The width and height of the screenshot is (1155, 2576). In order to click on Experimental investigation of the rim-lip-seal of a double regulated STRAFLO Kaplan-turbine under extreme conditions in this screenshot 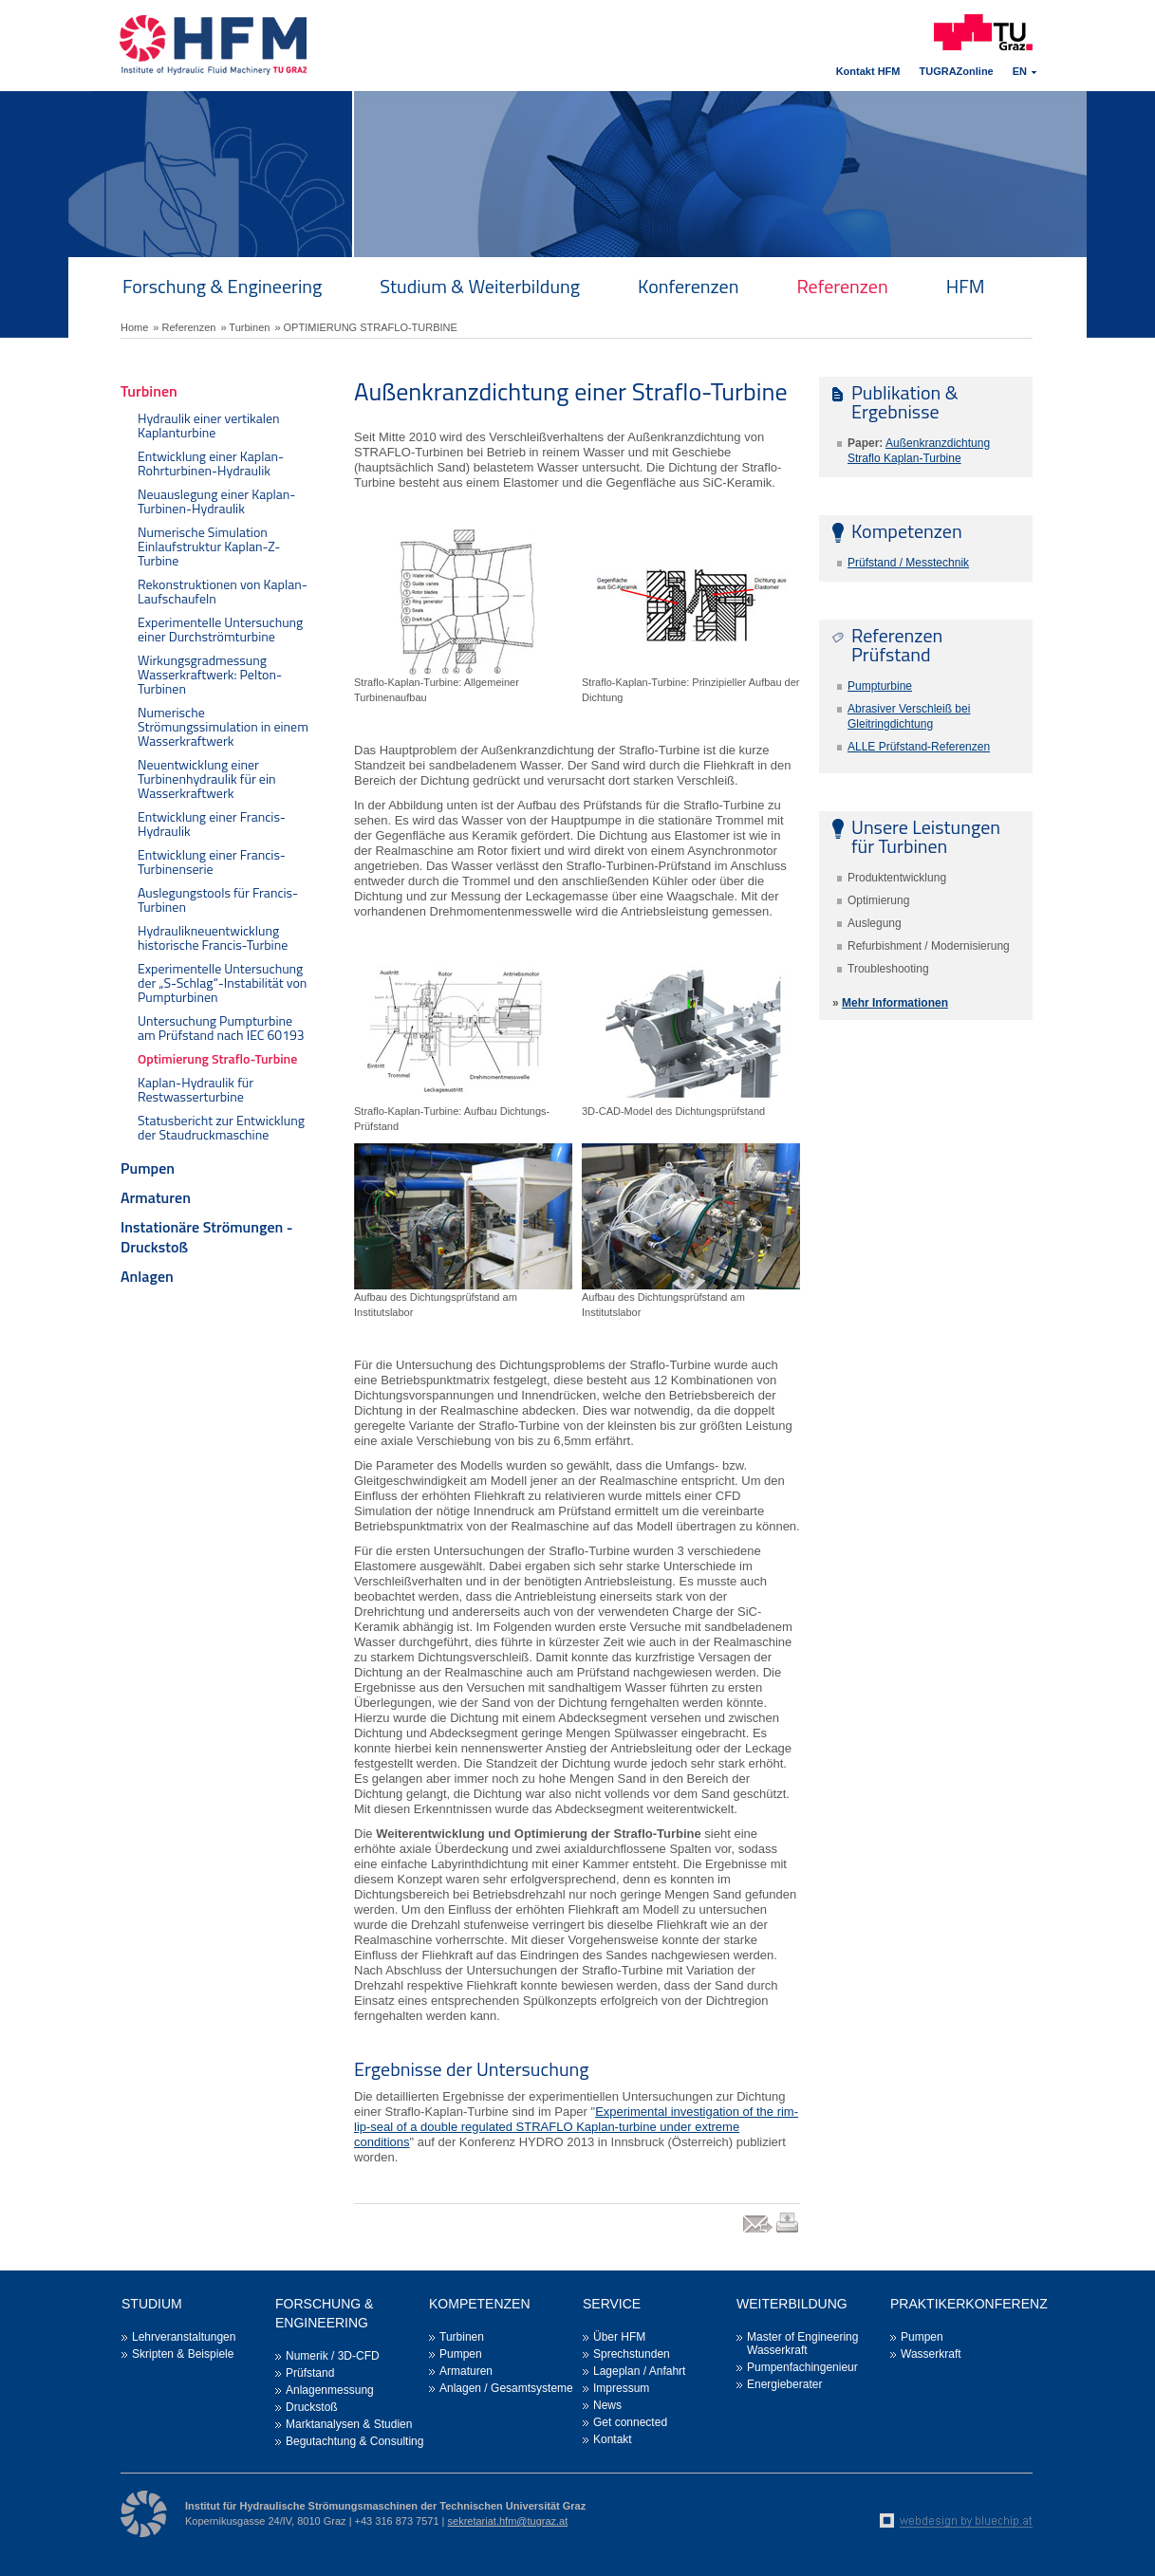, I will do `click(576, 2126)`.